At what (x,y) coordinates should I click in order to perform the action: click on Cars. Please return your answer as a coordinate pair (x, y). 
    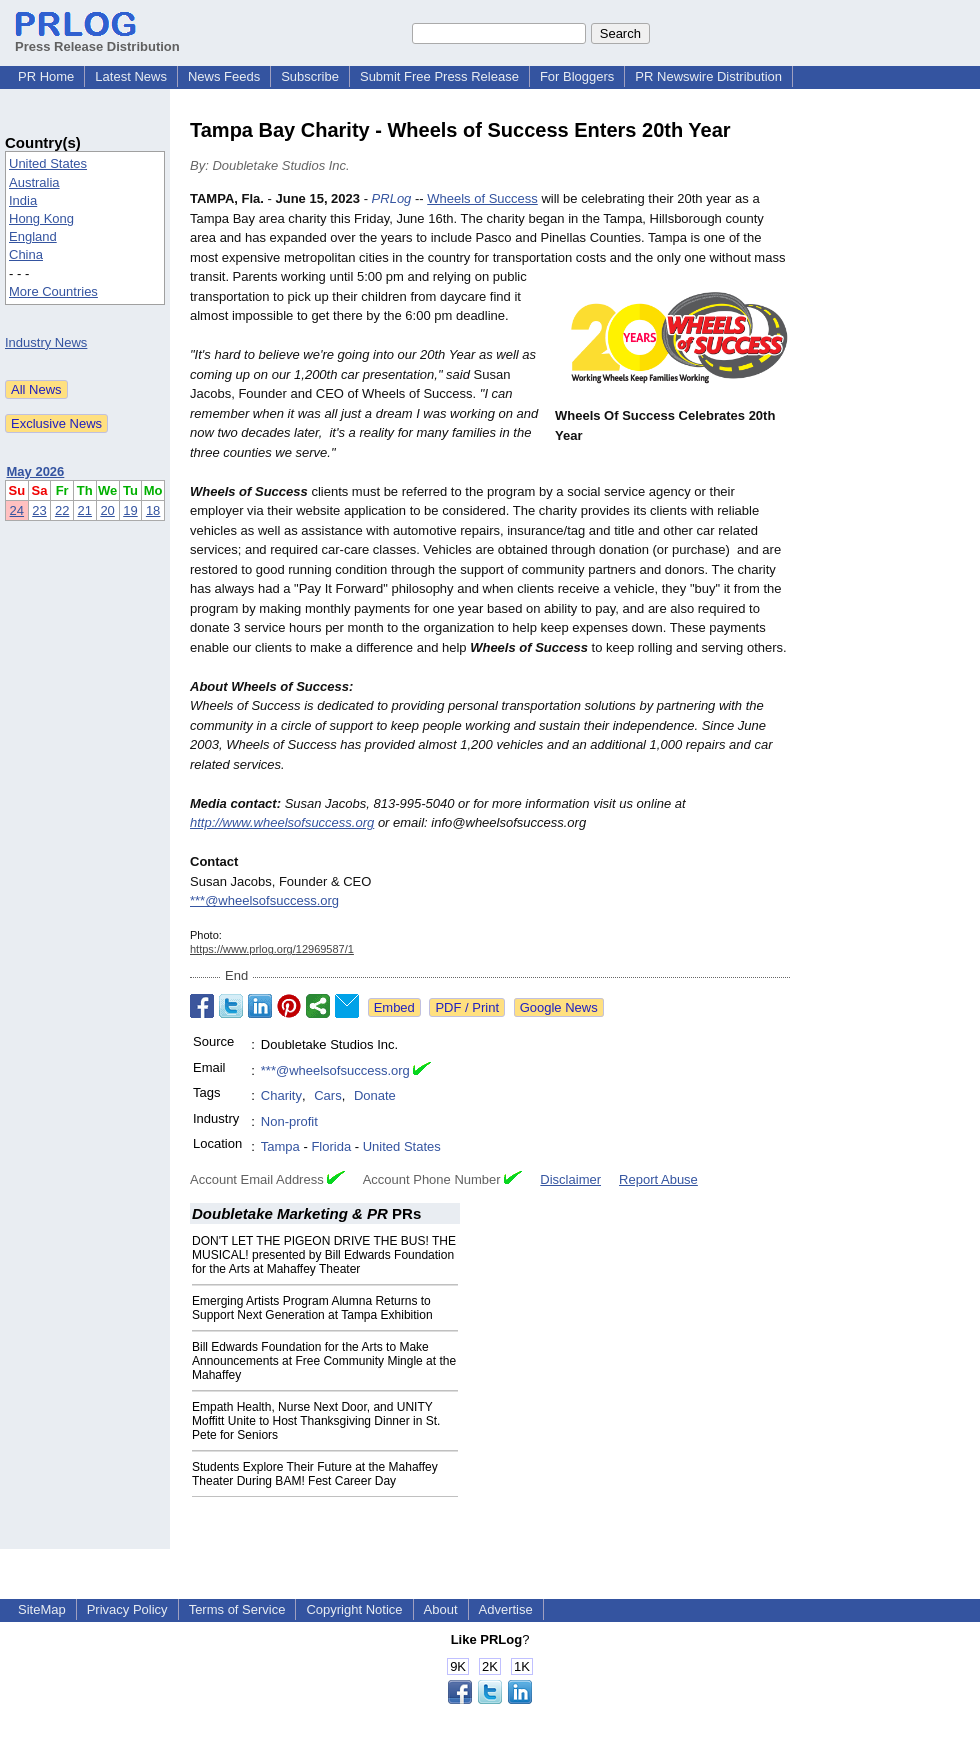
    Looking at the image, I should click on (327, 1095).